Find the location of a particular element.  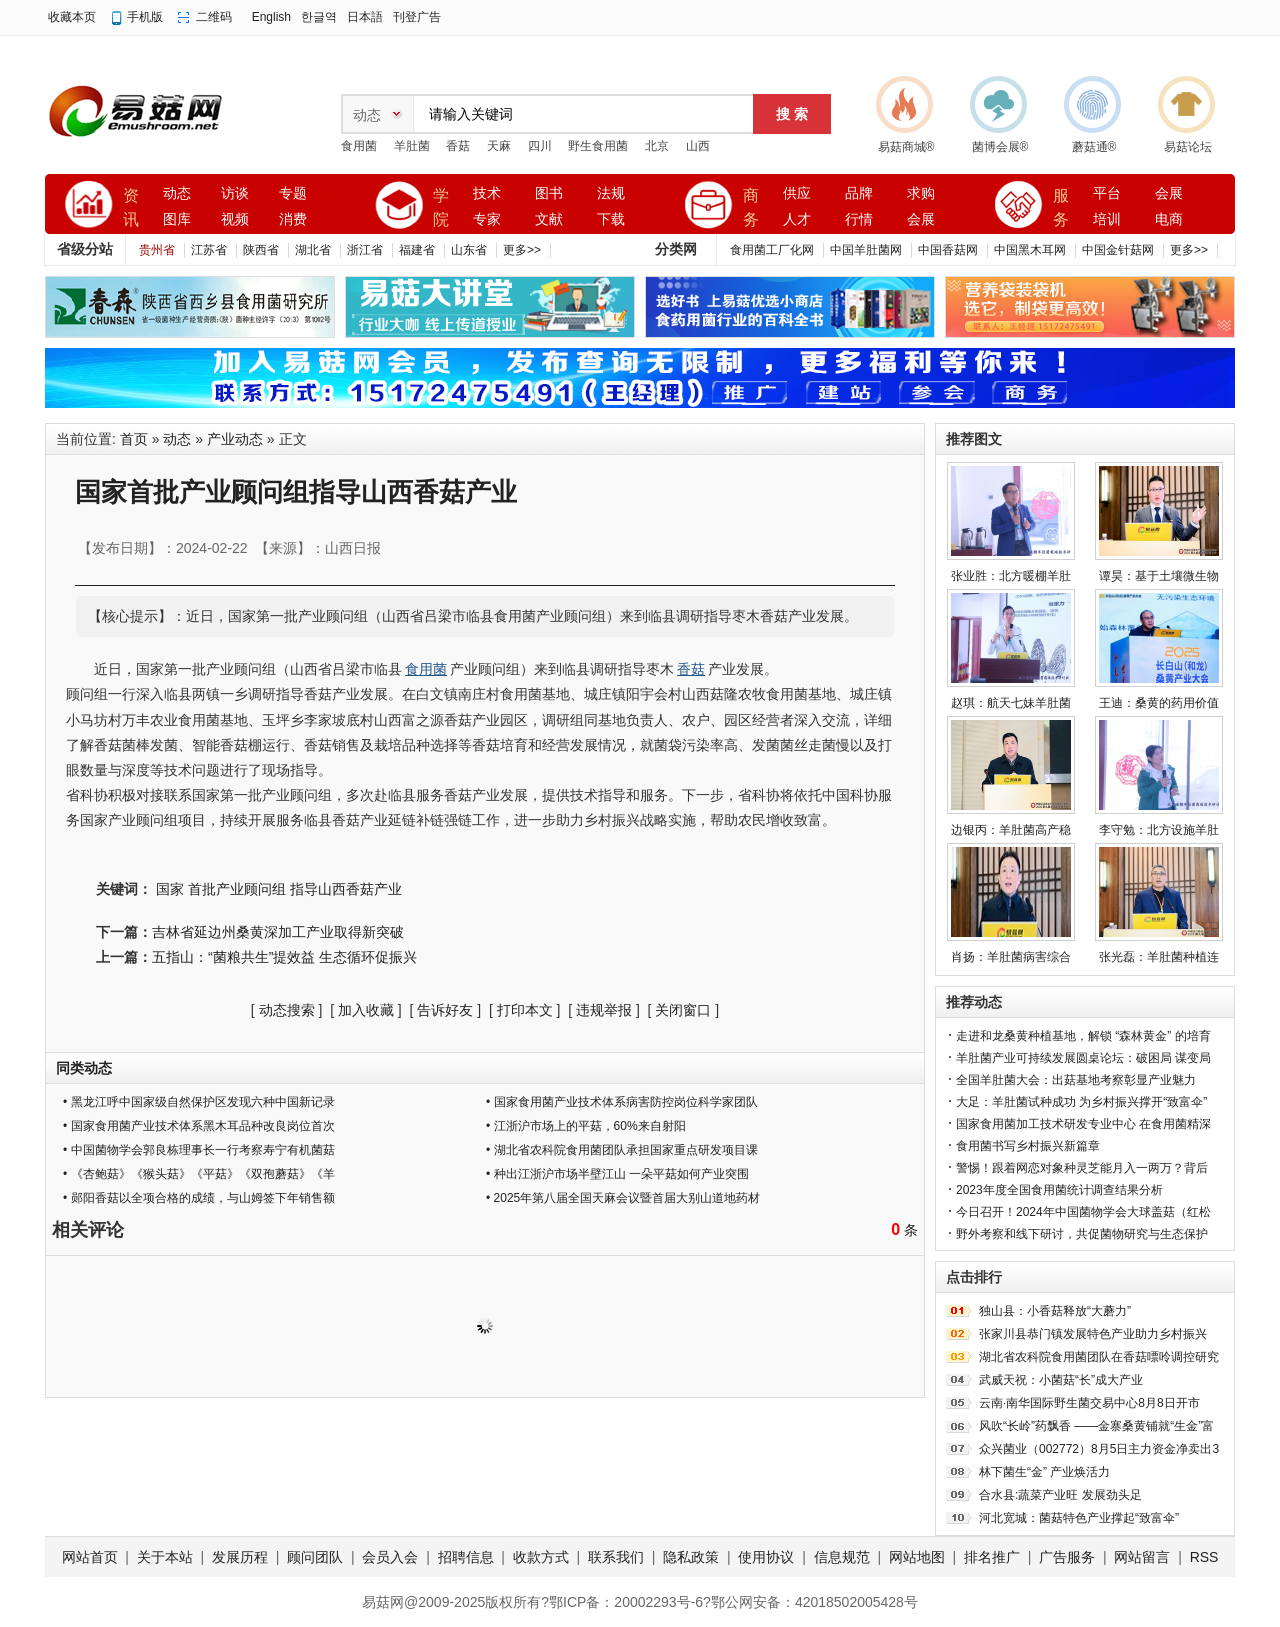

访谈 is located at coordinates (235, 193).